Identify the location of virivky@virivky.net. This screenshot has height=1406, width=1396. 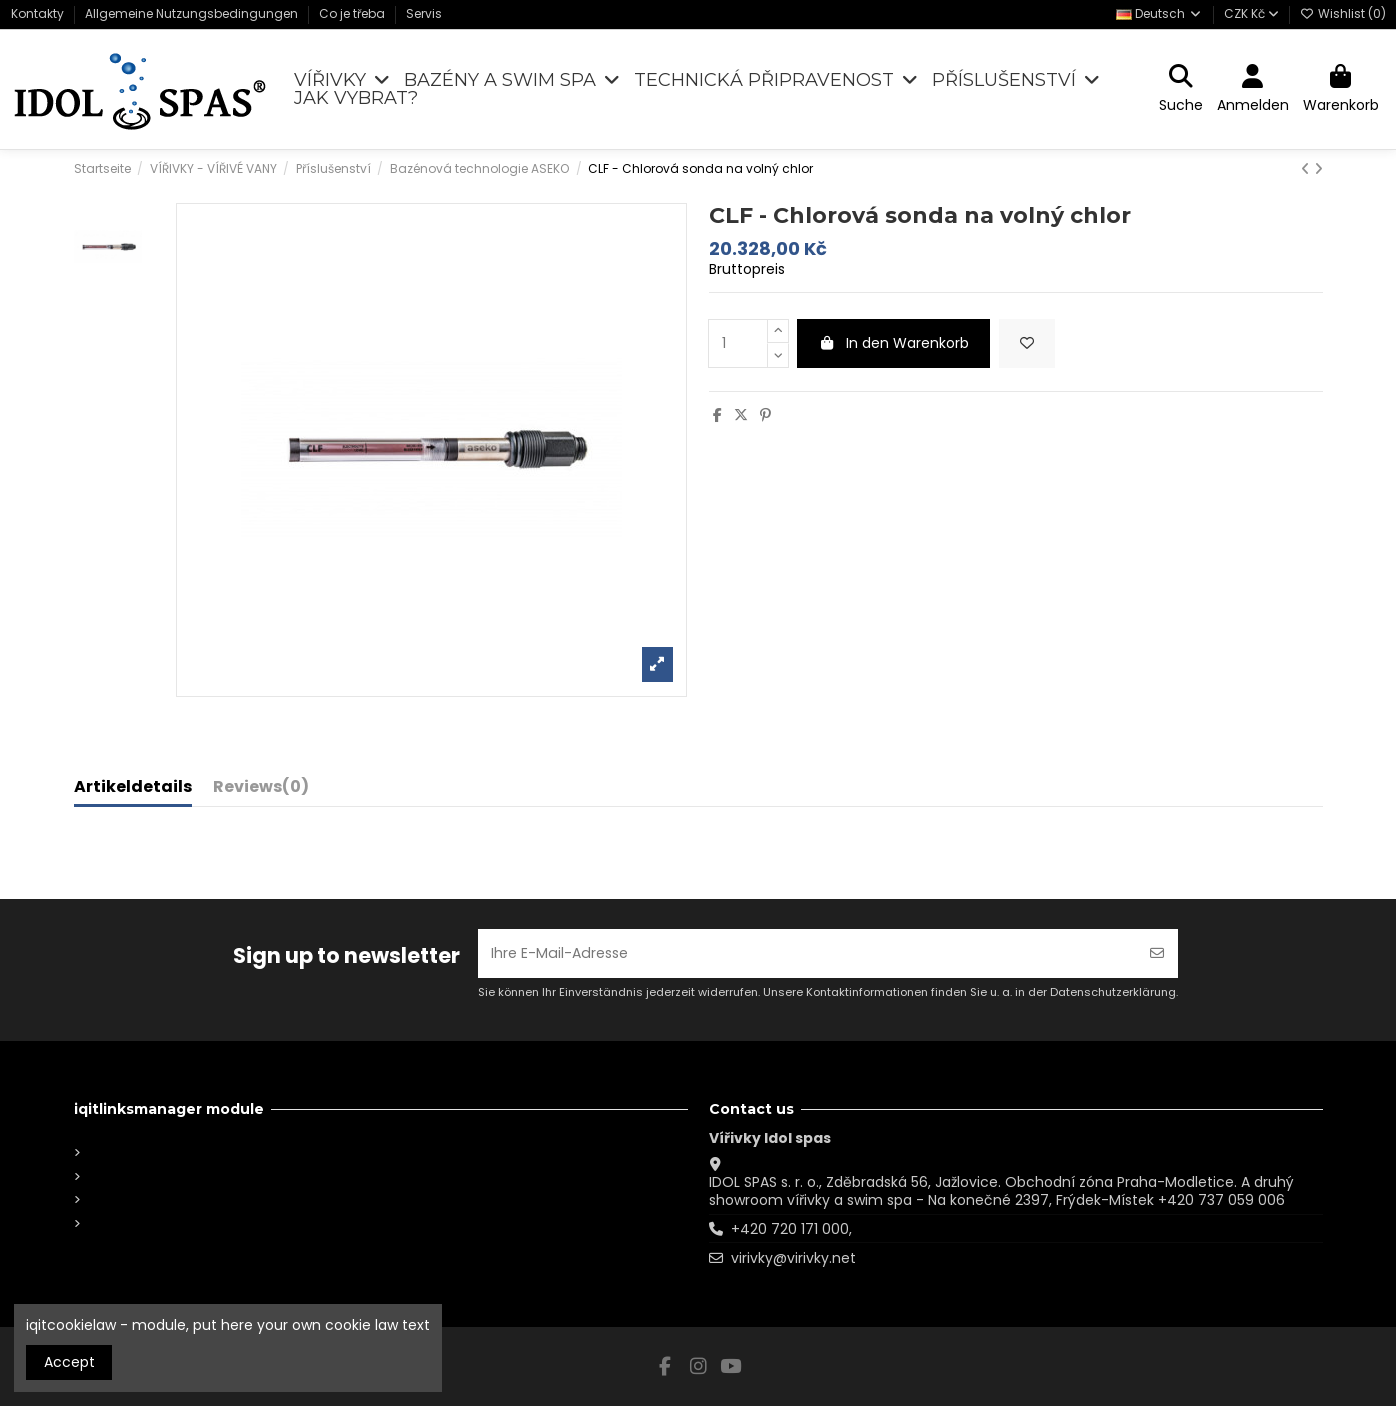
(793, 1258).